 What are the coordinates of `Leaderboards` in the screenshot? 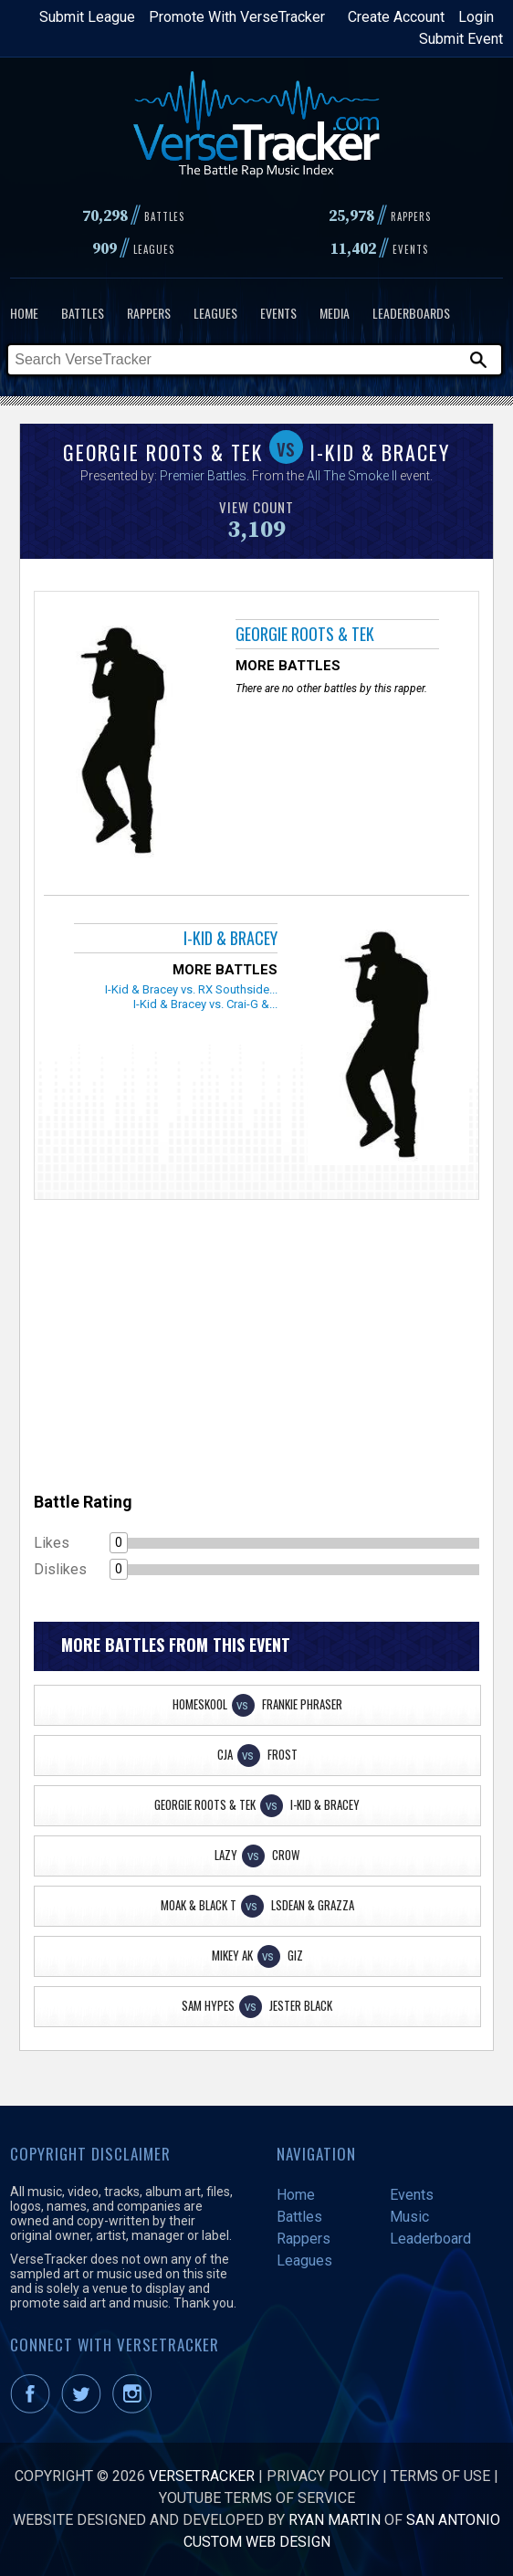 It's located at (411, 312).